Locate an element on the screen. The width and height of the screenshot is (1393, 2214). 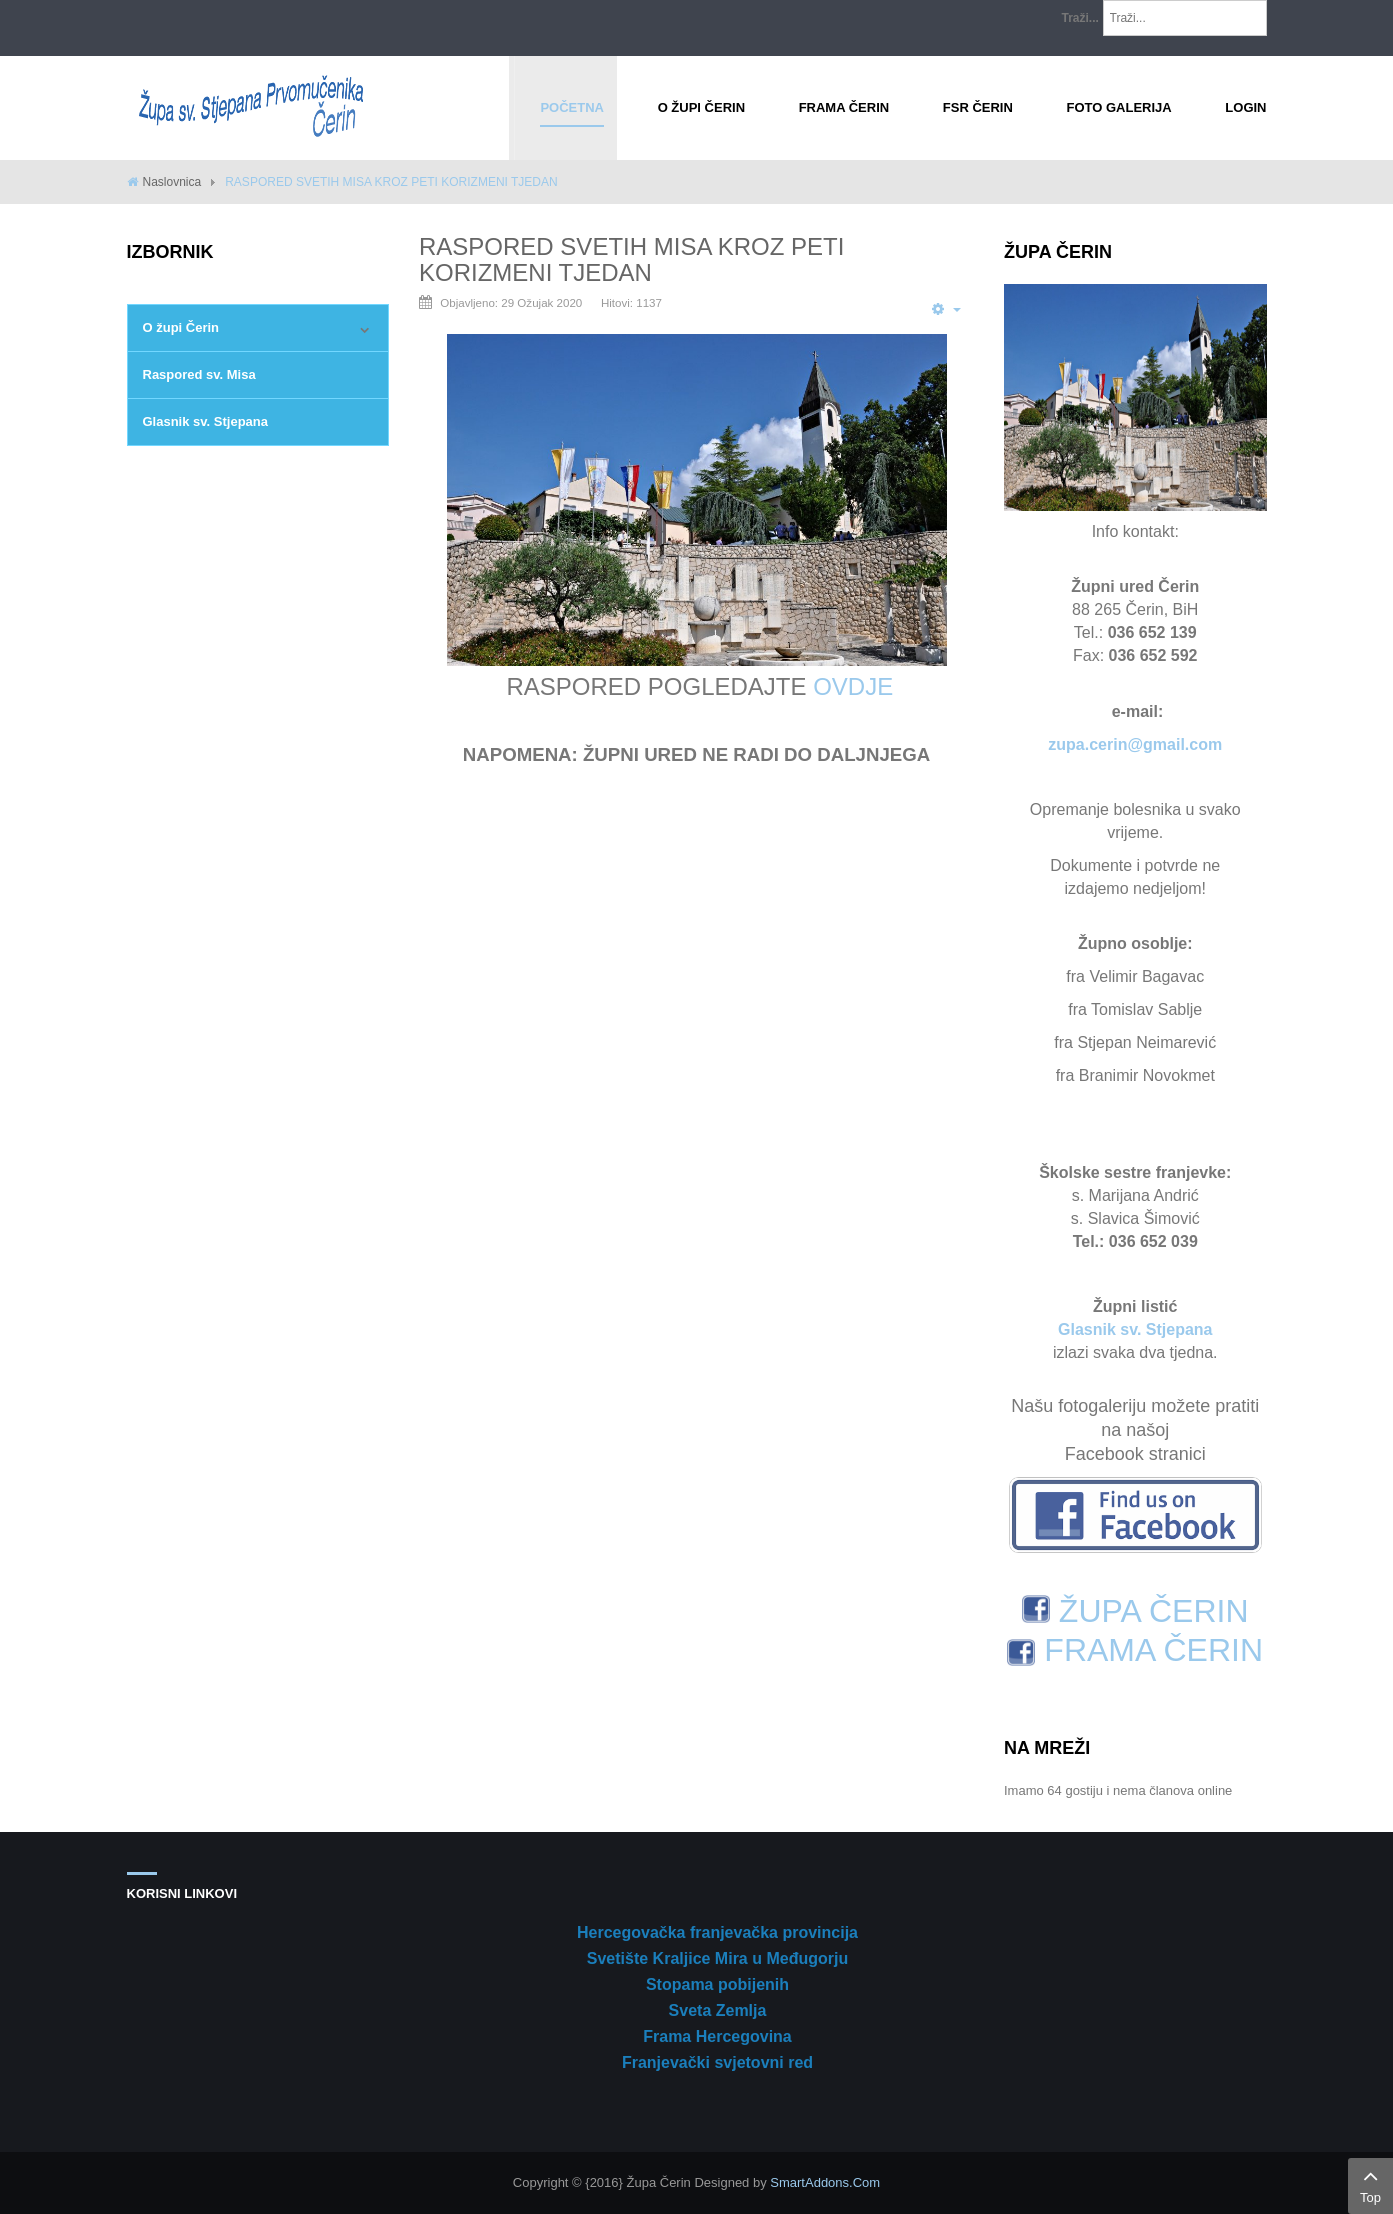
Raspored sv. Misa is located at coordinates (199, 374).